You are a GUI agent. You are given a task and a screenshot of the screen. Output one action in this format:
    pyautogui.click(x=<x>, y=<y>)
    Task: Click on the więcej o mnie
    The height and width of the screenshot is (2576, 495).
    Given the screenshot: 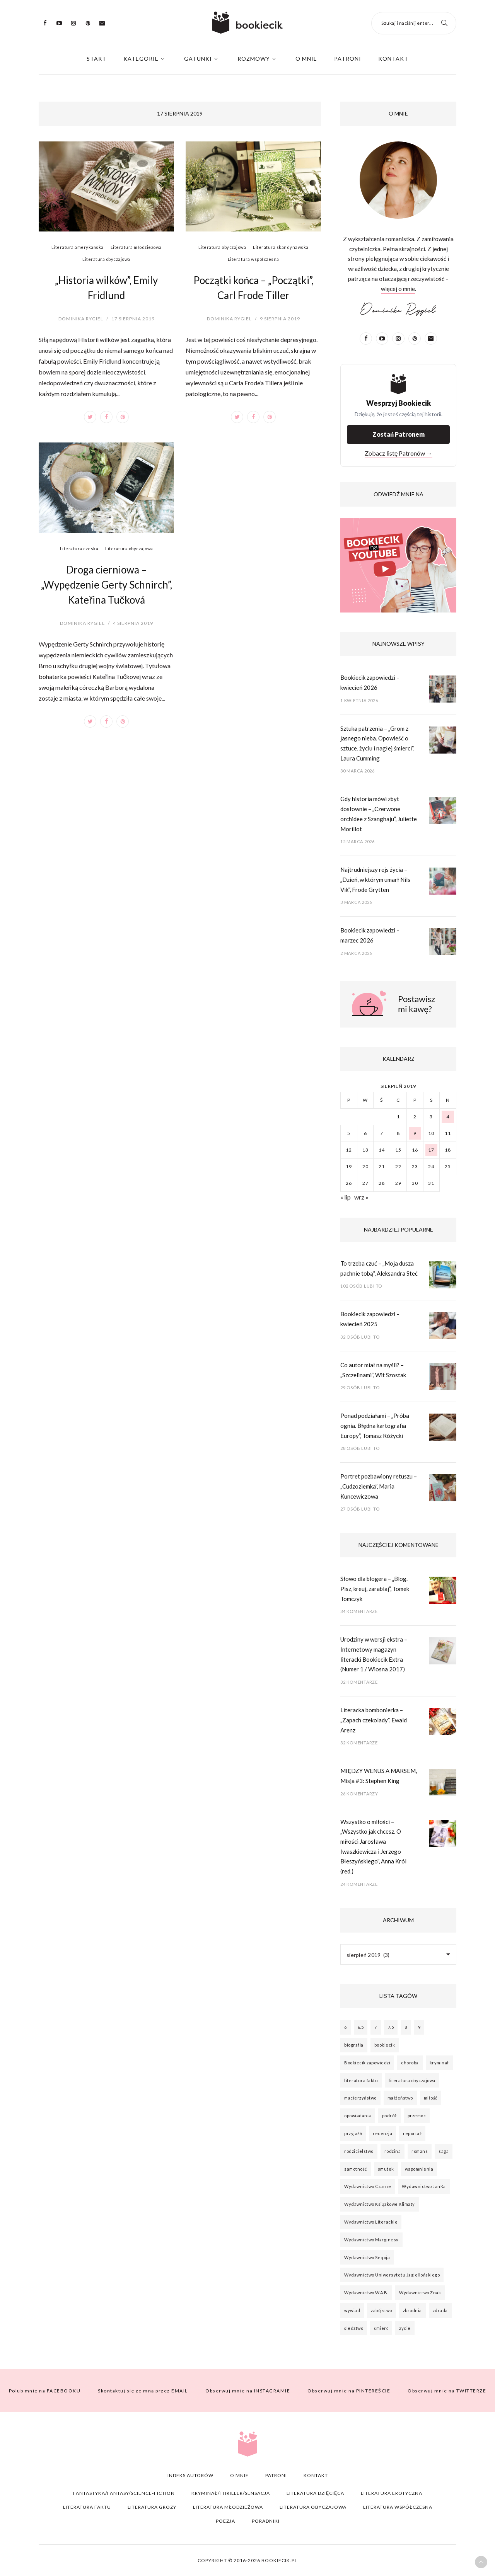 What is the action you would take?
    pyautogui.click(x=398, y=288)
    